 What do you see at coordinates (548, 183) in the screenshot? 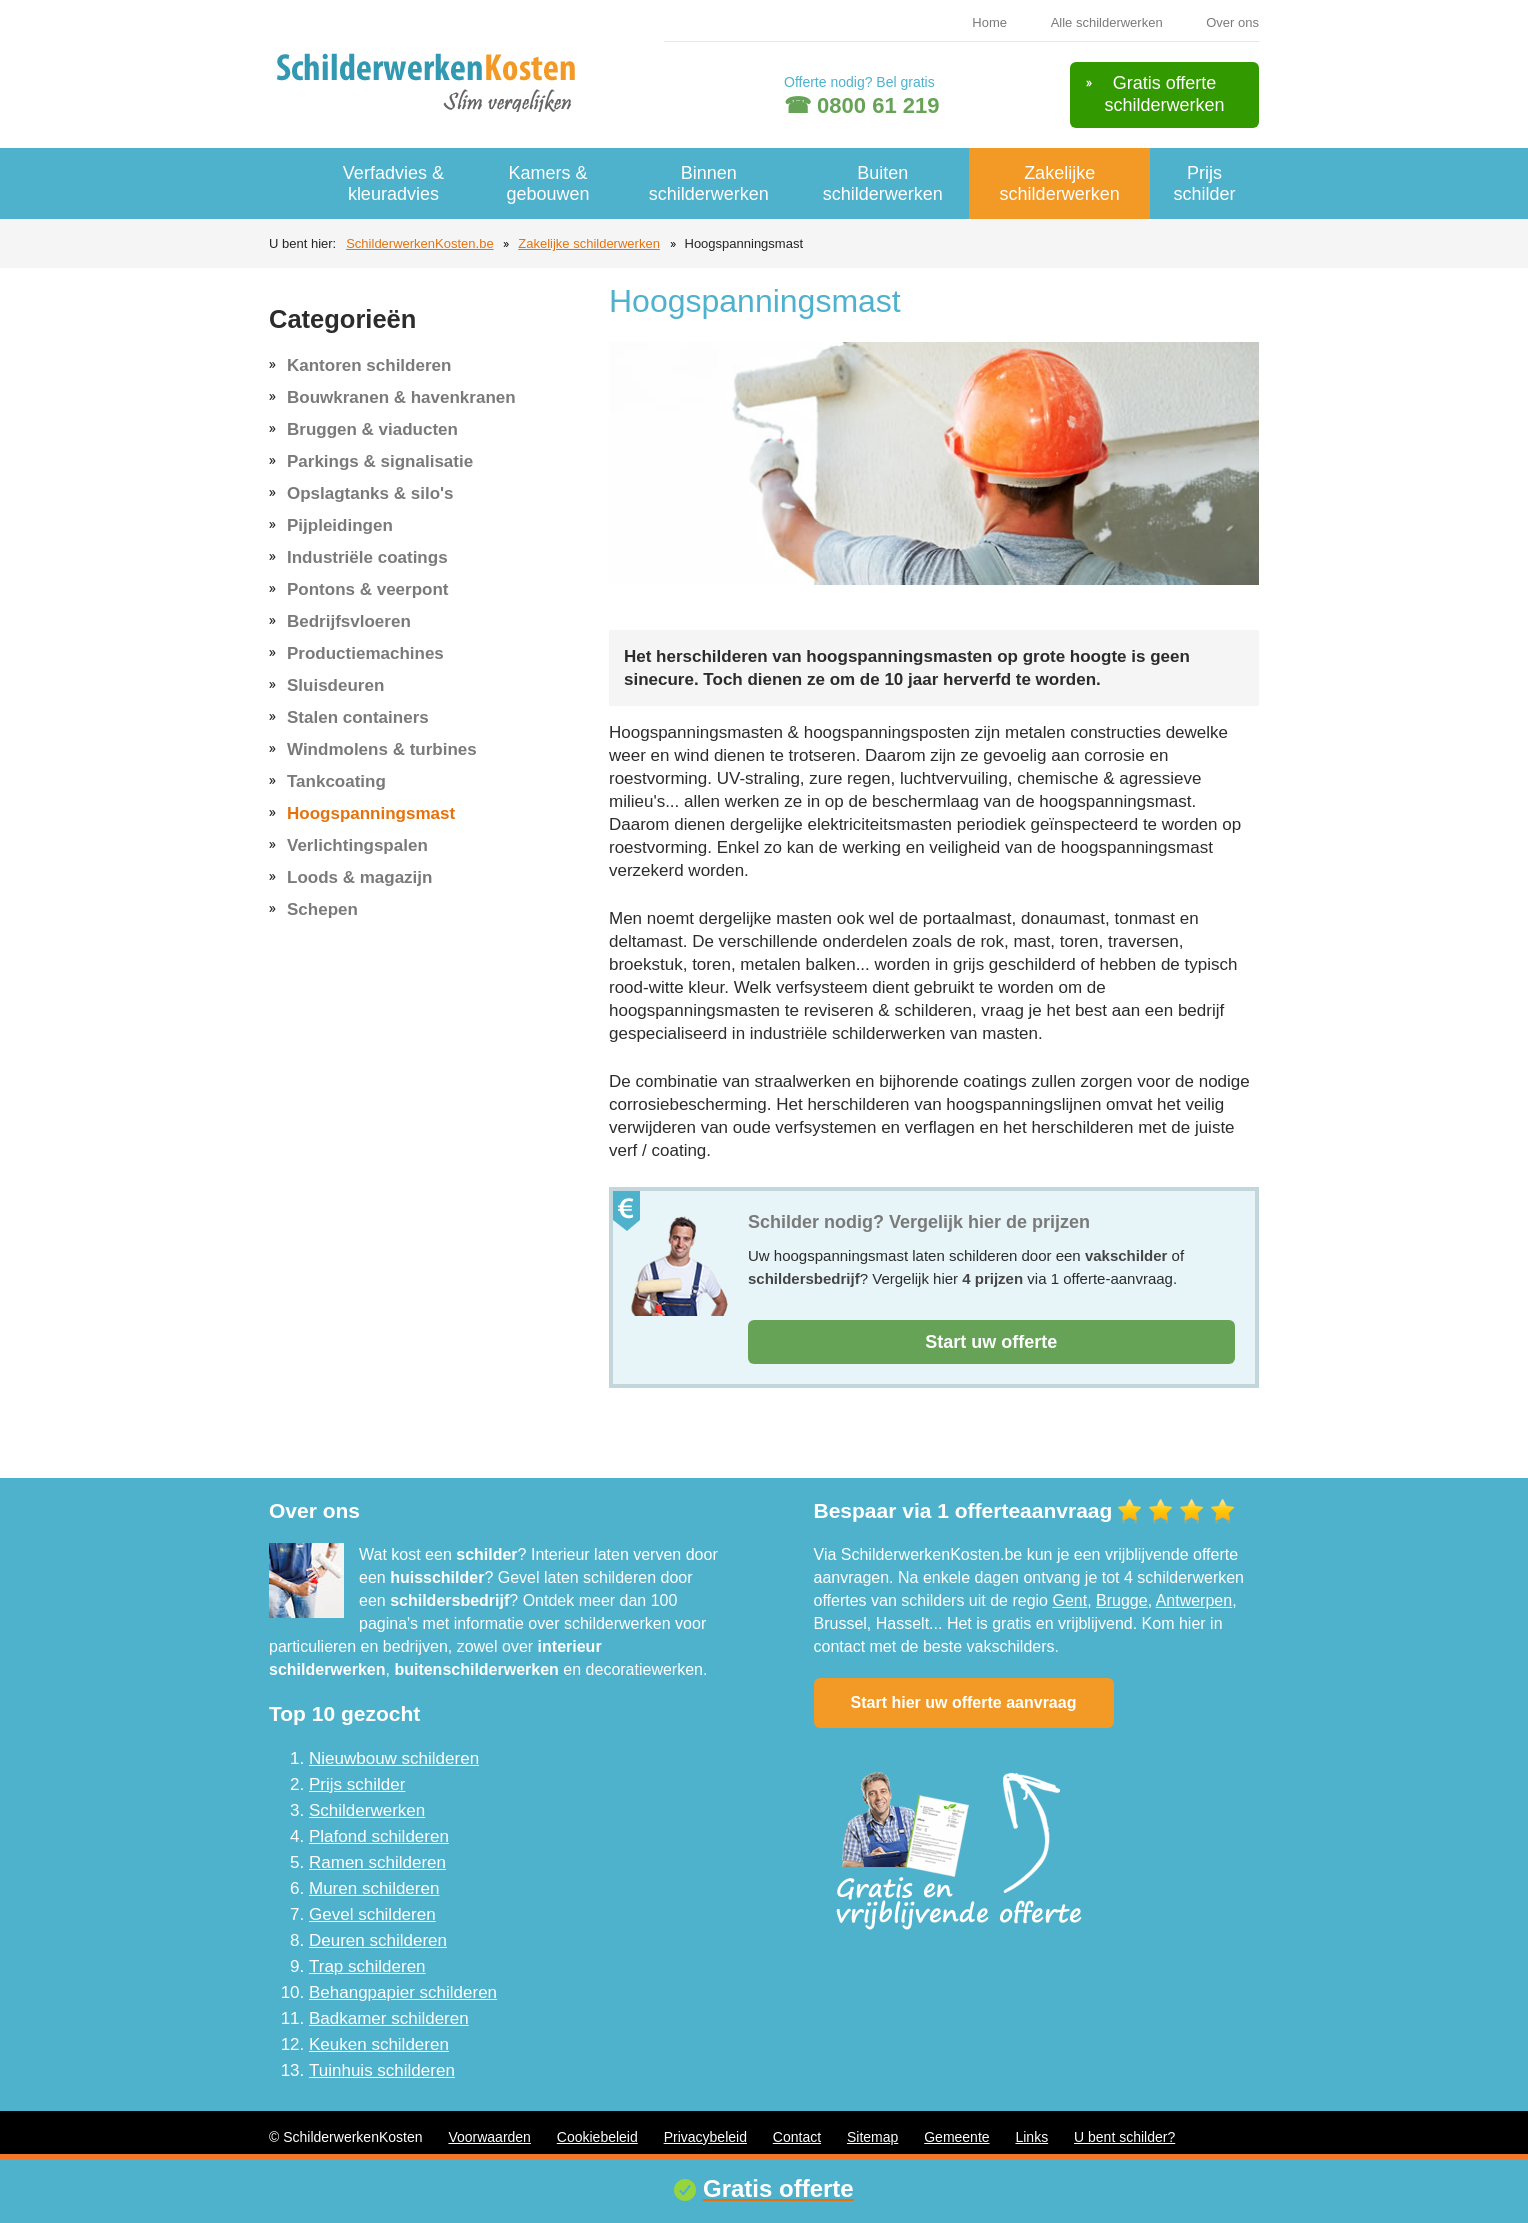
I see `Kamers & gebouwen` at bounding box center [548, 183].